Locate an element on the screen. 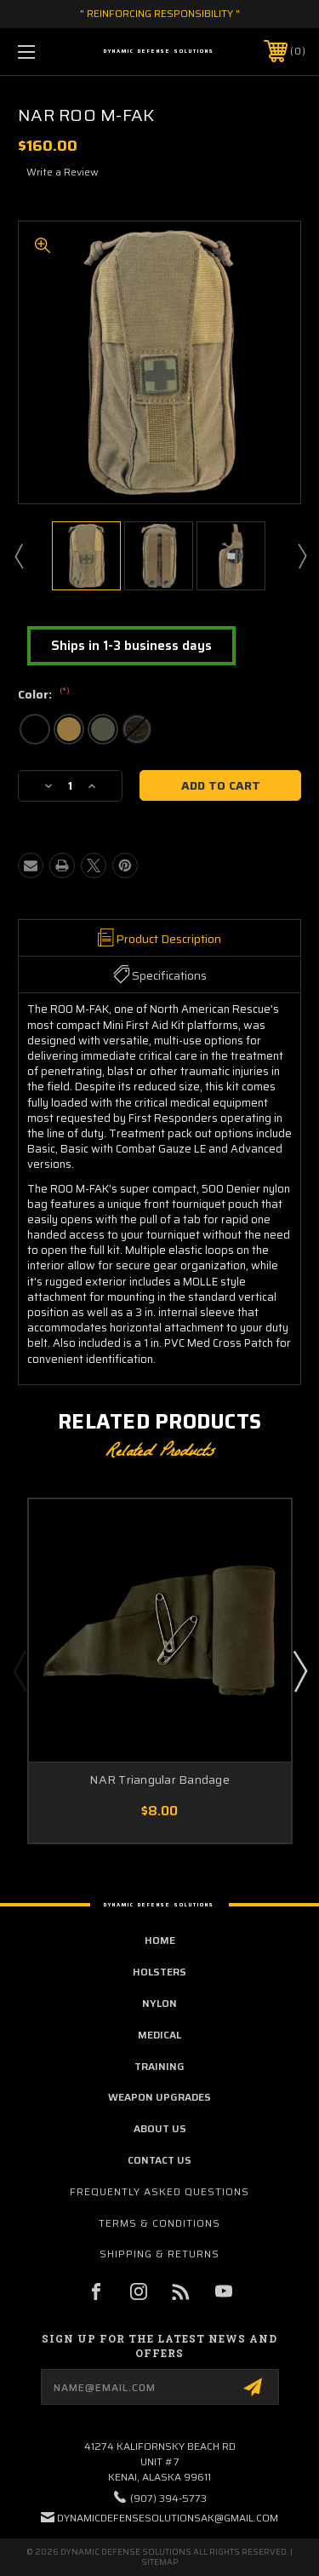 Image resolution: width=319 pixels, height=2576 pixels. Sitemap is located at coordinates (159, 2562).